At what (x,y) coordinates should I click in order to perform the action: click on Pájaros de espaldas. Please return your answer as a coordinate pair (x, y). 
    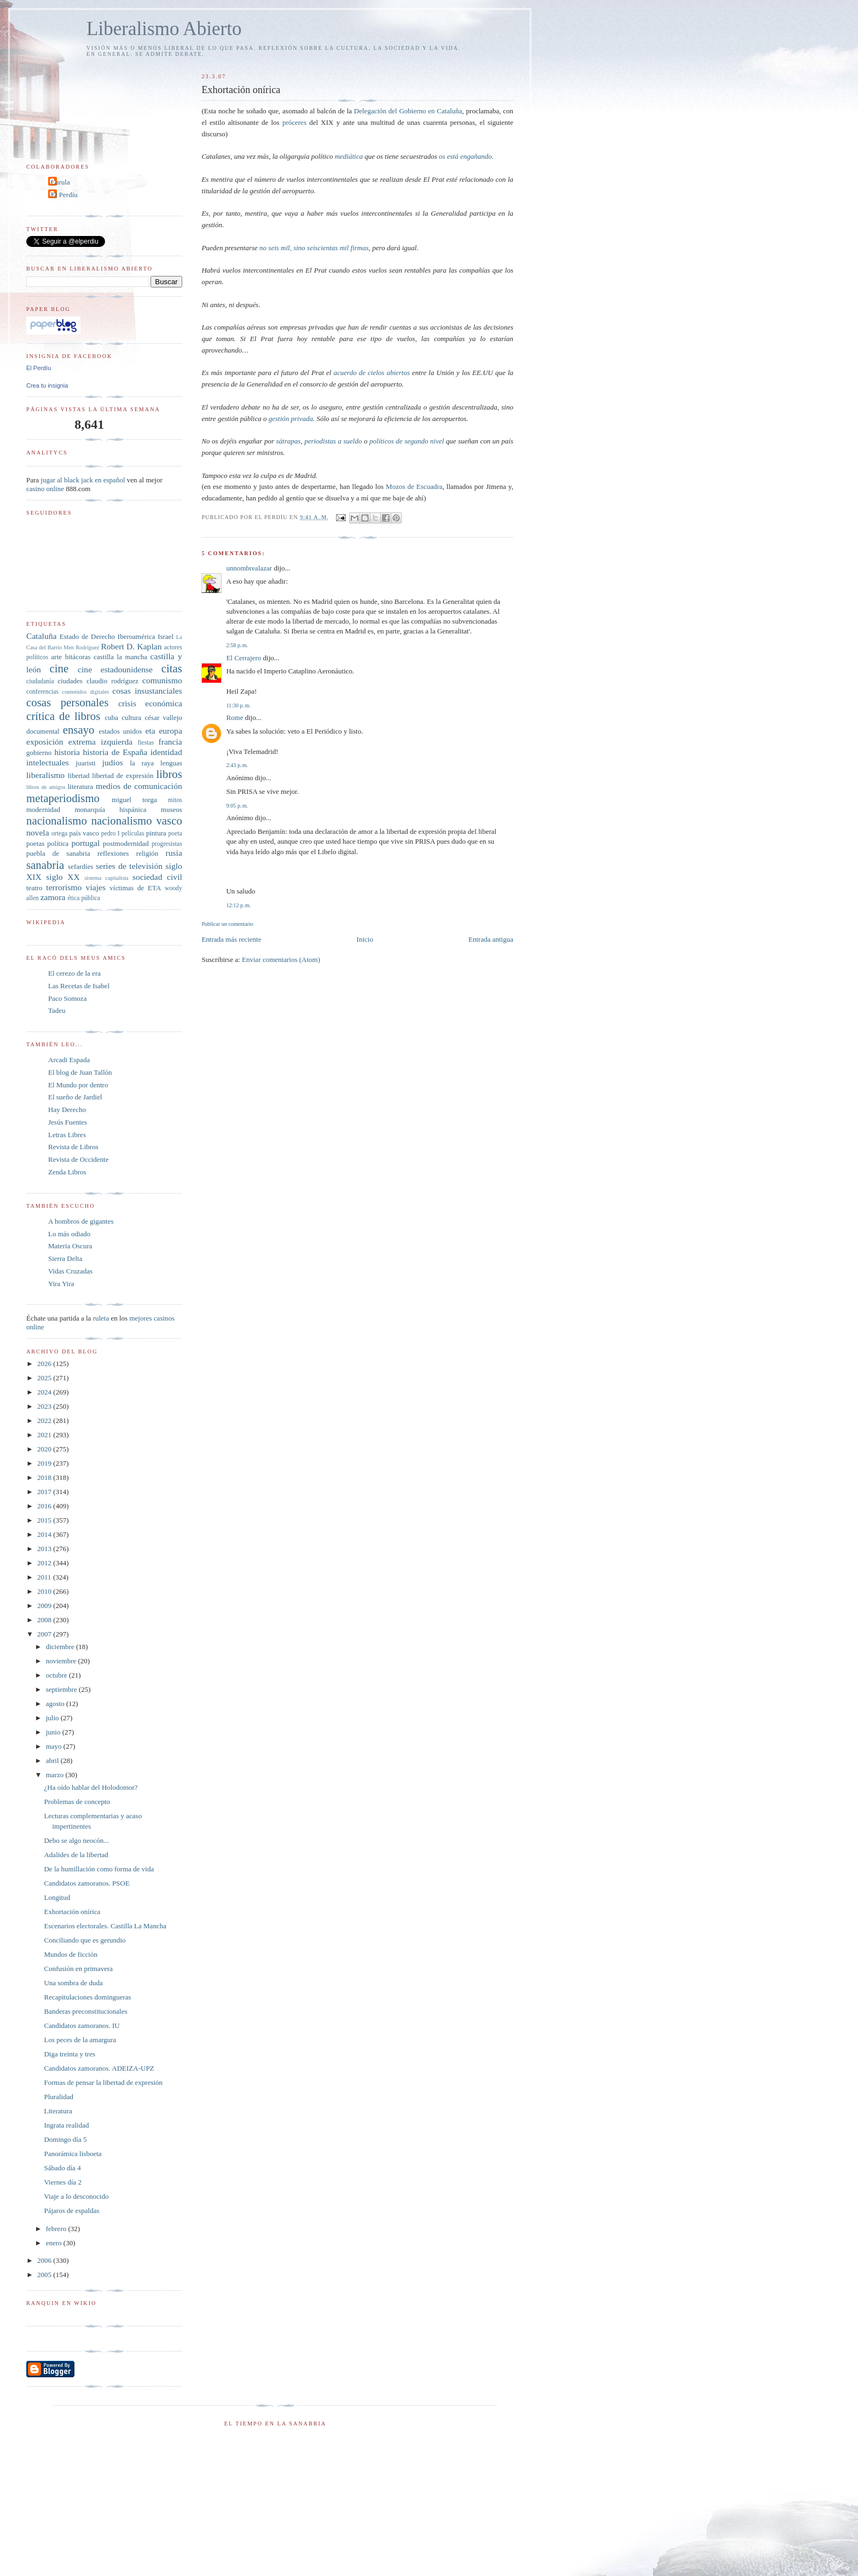
    Looking at the image, I should click on (71, 2210).